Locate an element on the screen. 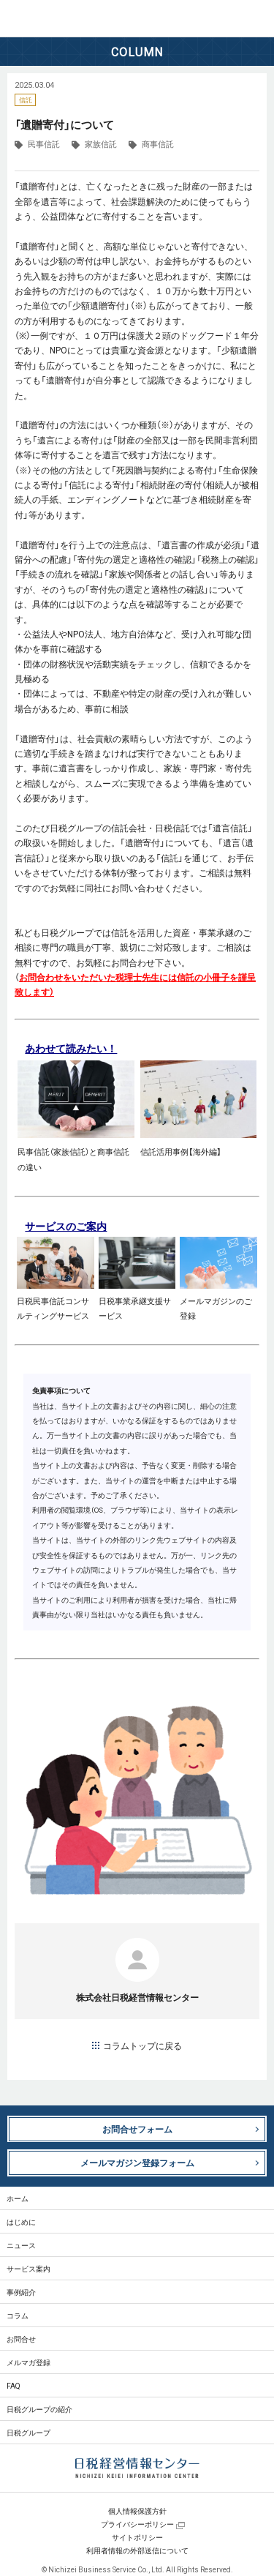 The image size is (274, 2576). メールマガジン登録フォーム is located at coordinates (137, 2162).